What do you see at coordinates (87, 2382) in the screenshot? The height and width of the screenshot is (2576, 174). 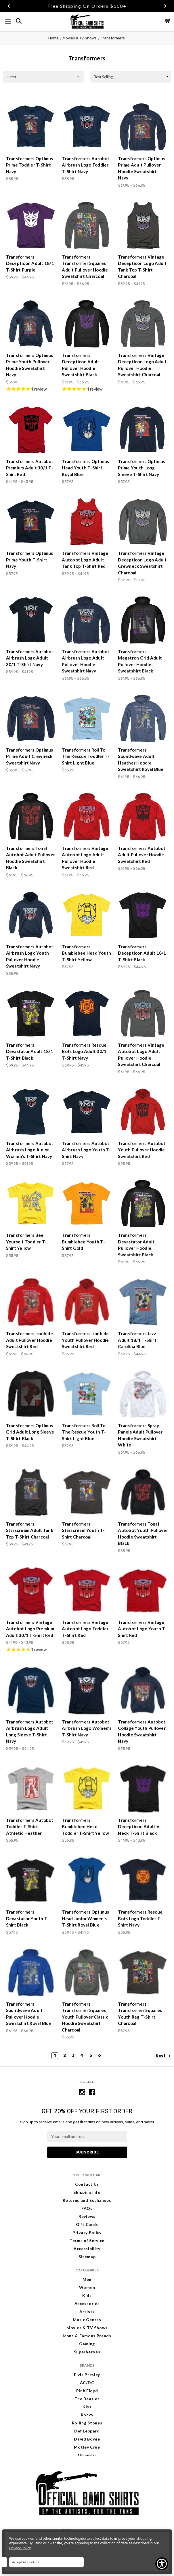 I see `AC/DC` at bounding box center [87, 2382].